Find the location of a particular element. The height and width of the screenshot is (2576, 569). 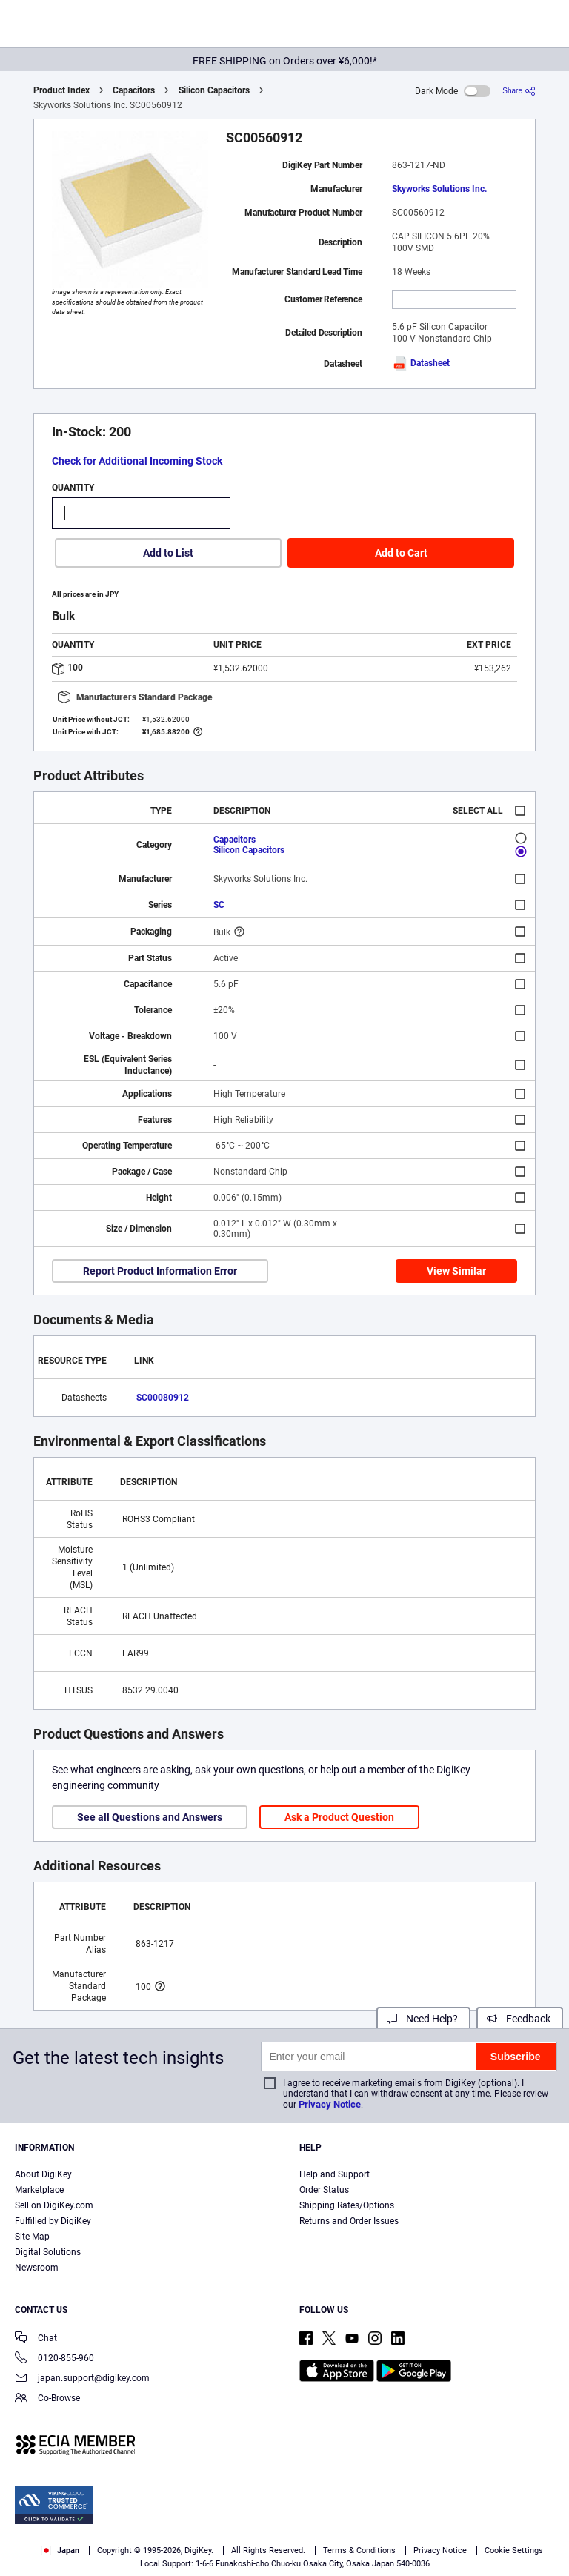

0120-855-960 is located at coordinates (54, 2359).